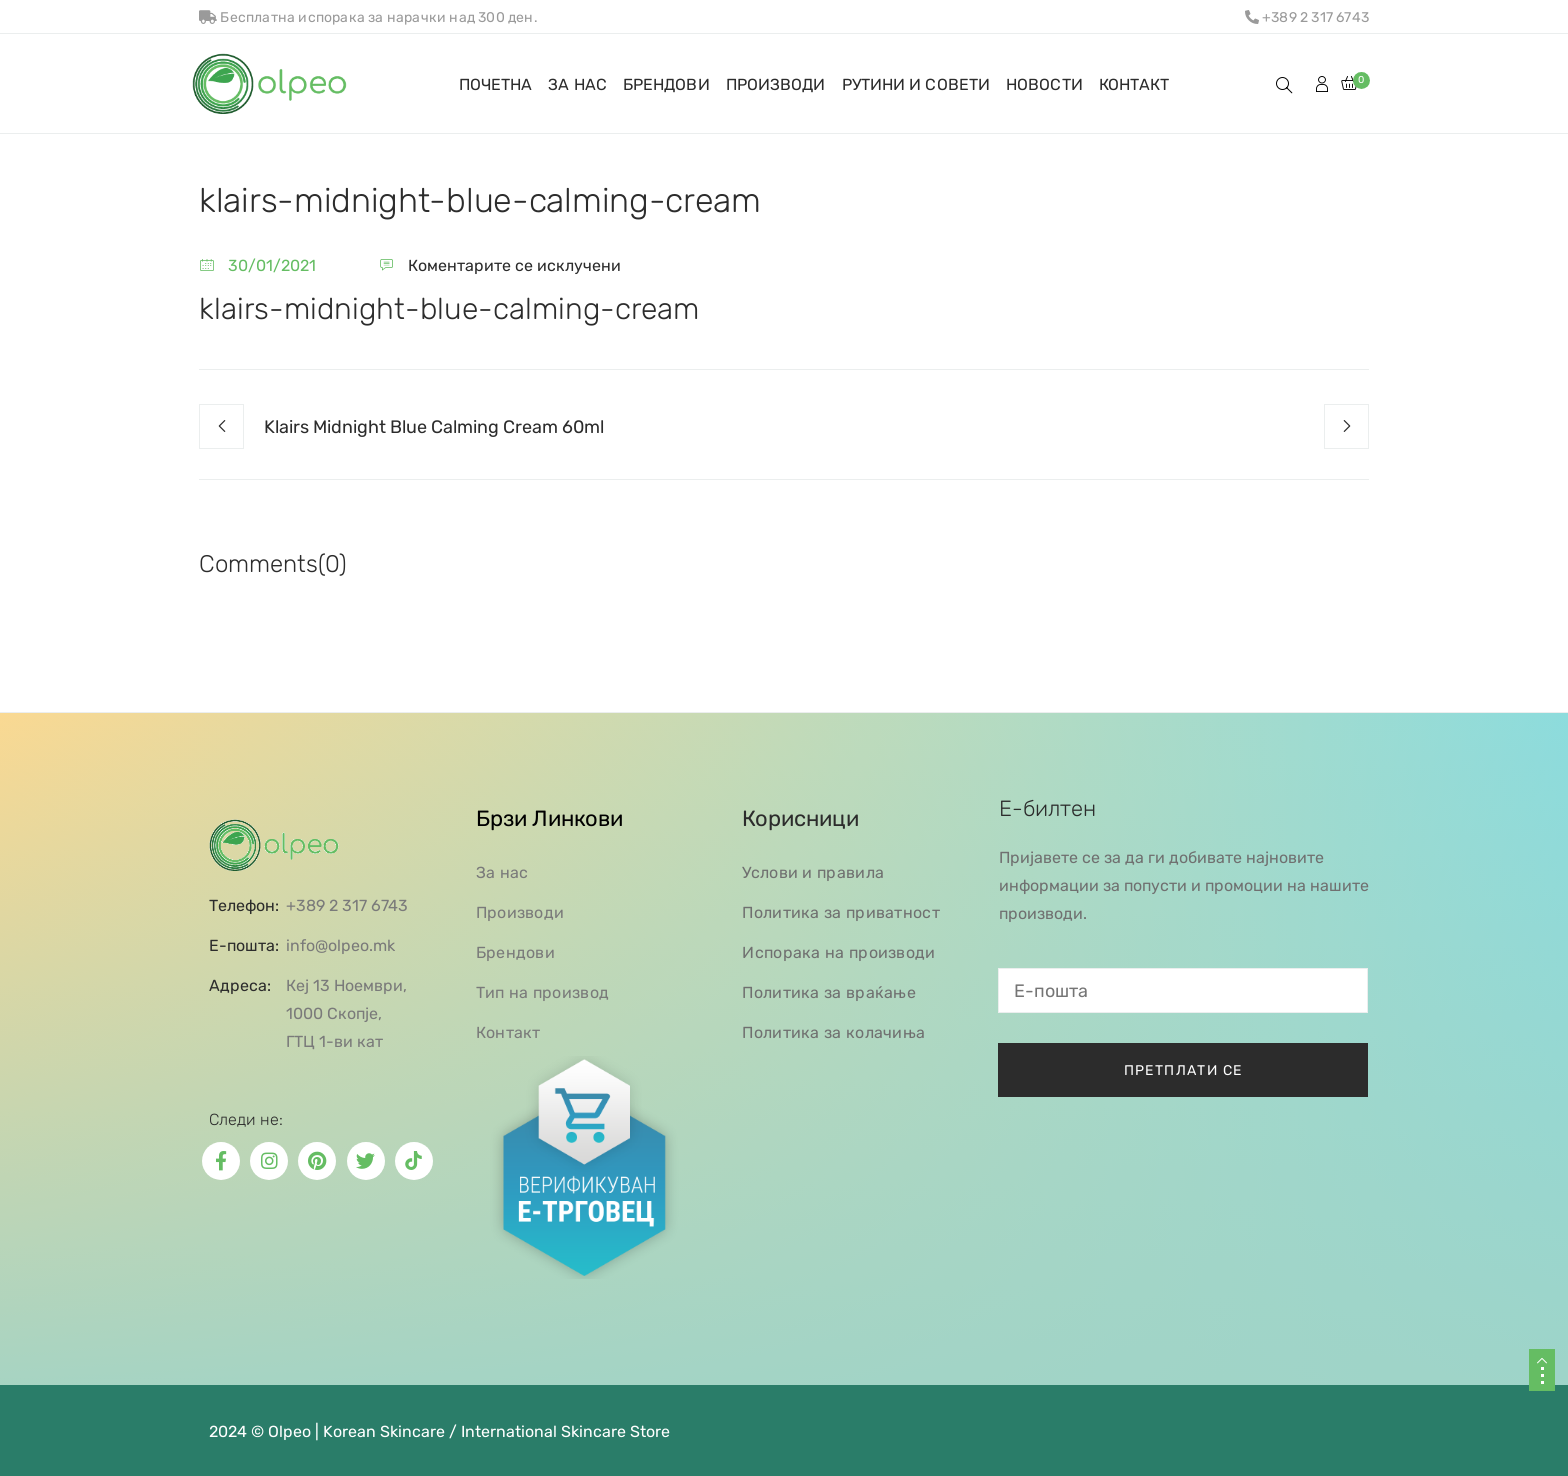 The image size is (1568, 1476). Describe the element at coordinates (368, 17) in the screenshot. I see `Бесплатна испорака за нарачки над 300 ден.` at that location.